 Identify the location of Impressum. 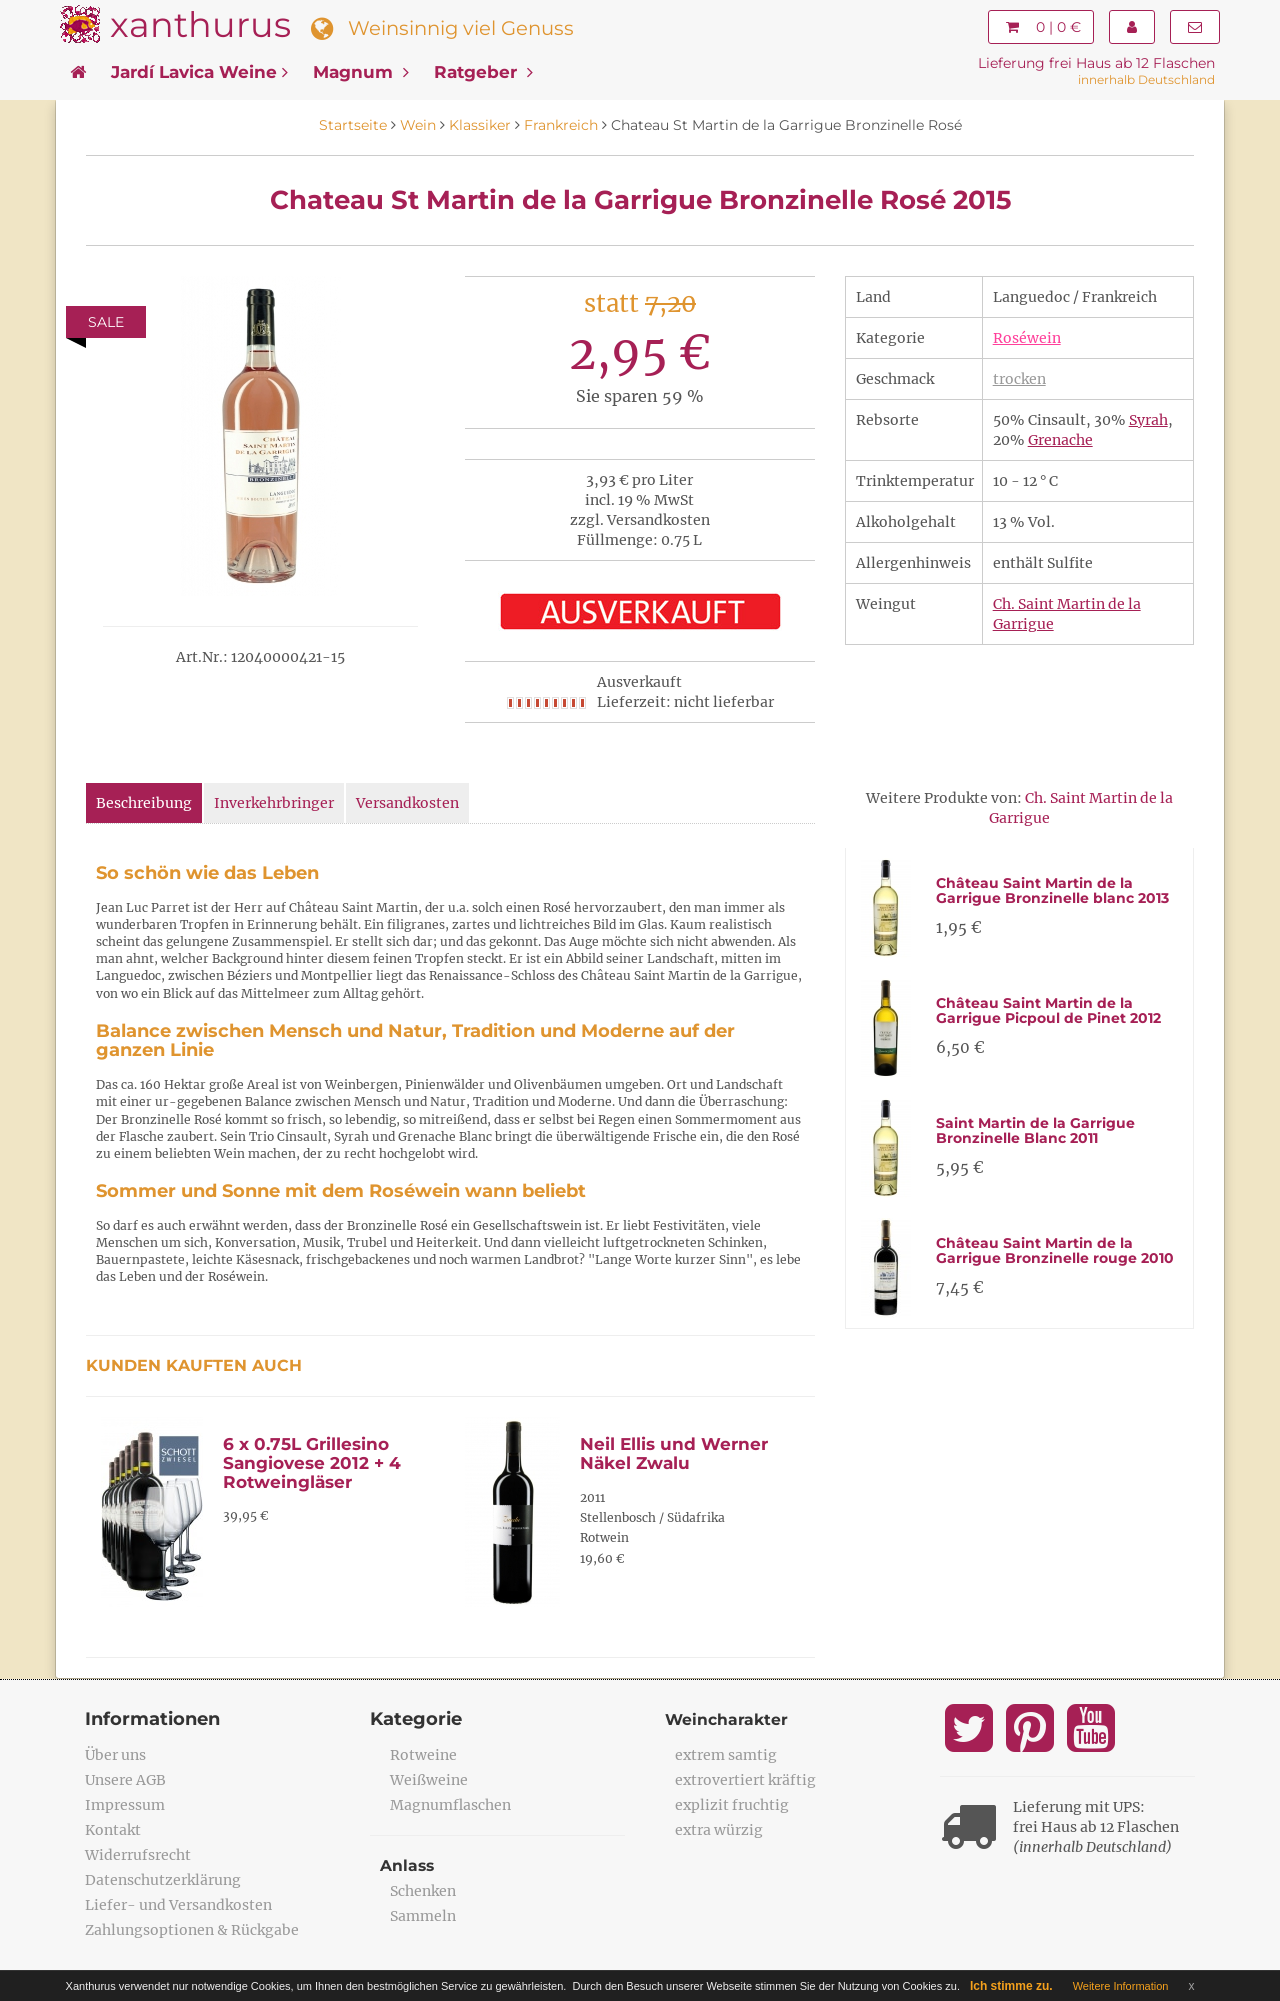
(125, 1805).